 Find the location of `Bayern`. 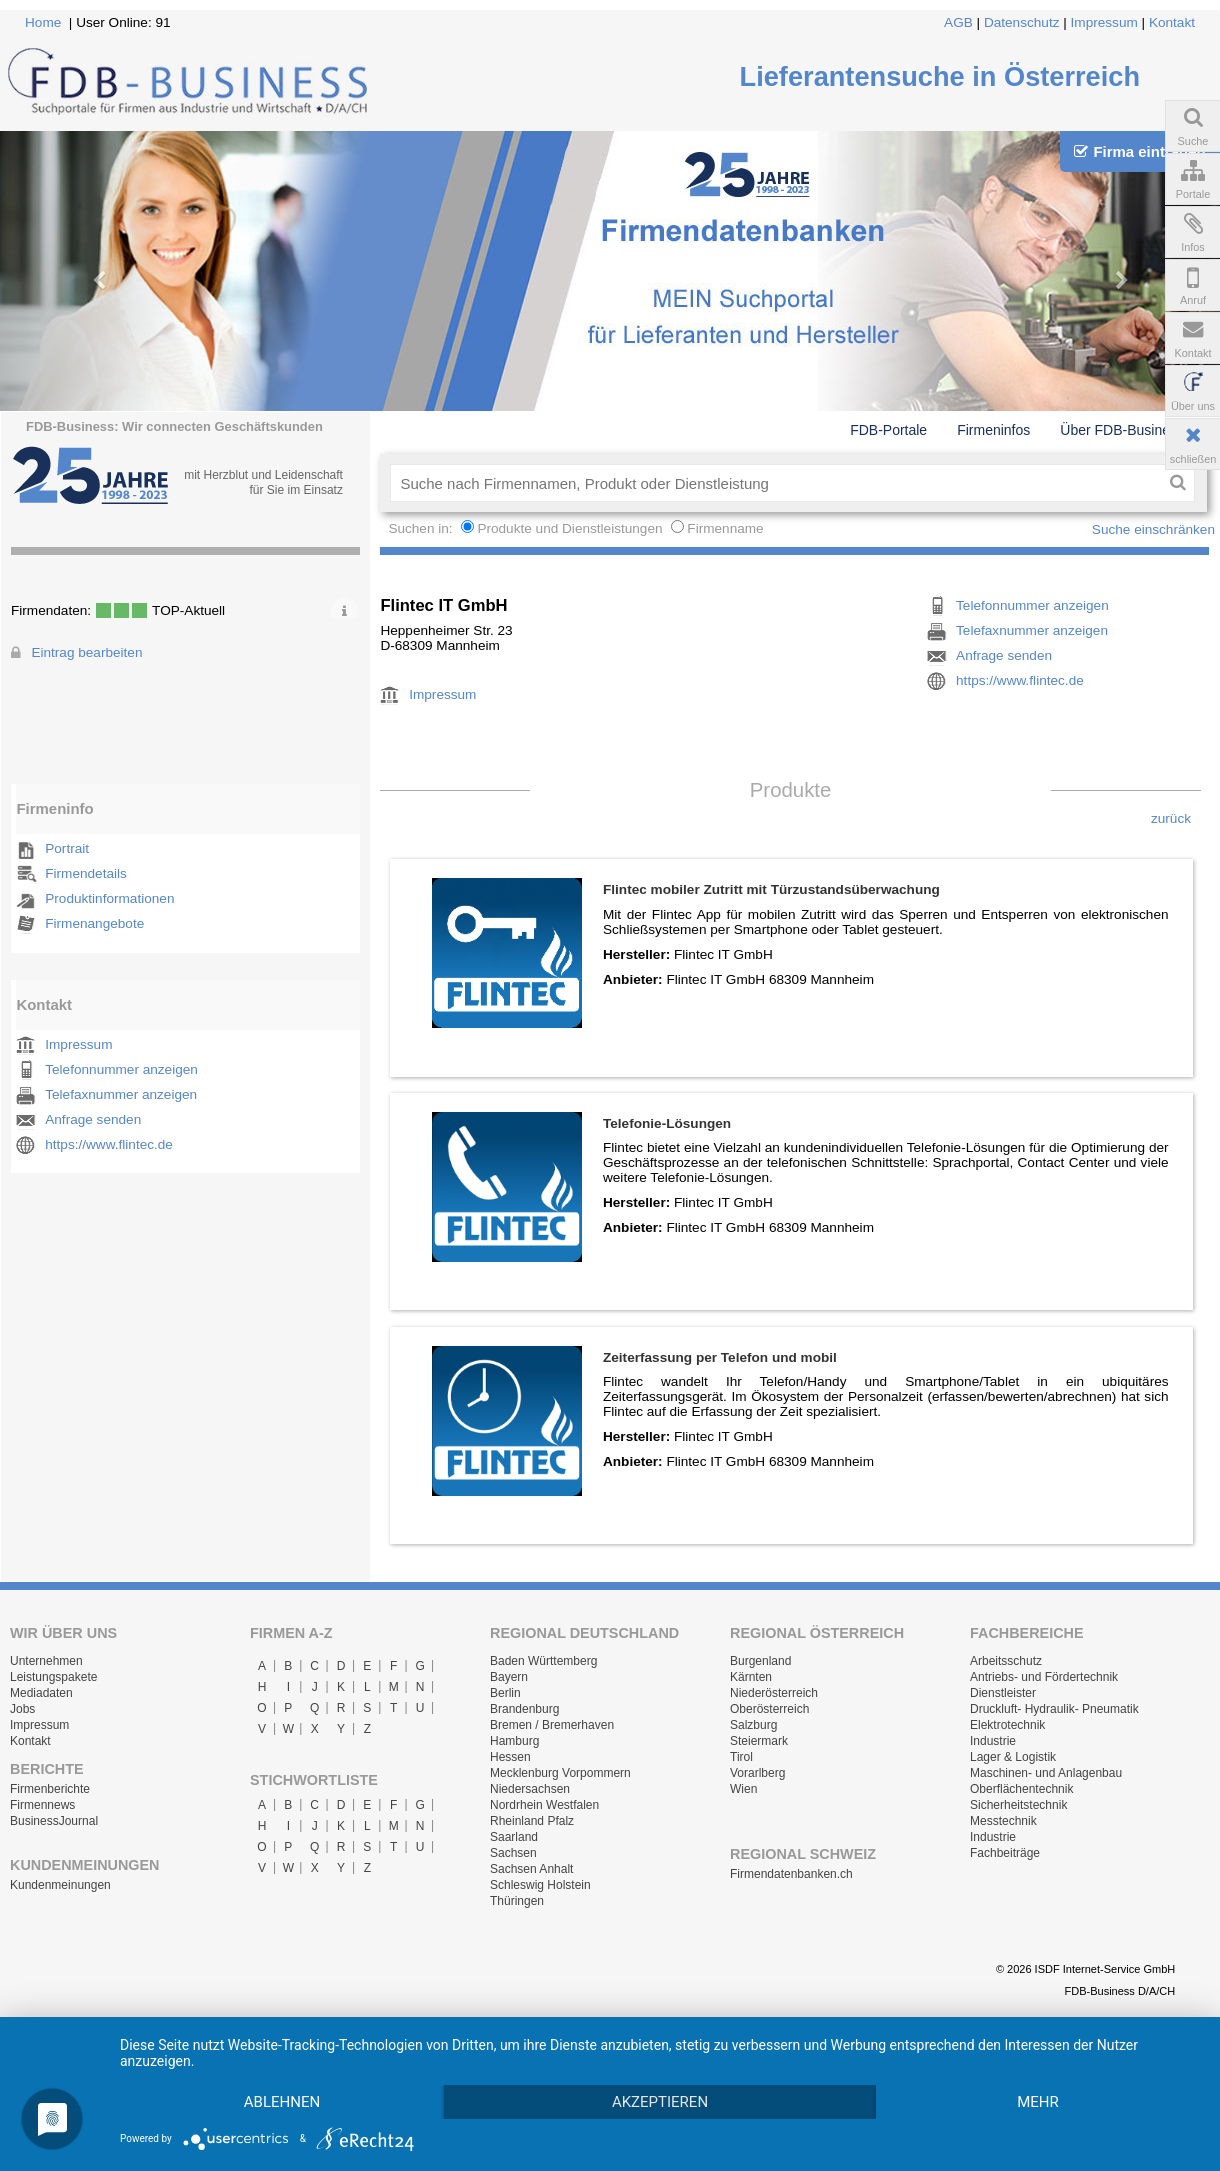

Bayern is located at coordinates (509, 1677).